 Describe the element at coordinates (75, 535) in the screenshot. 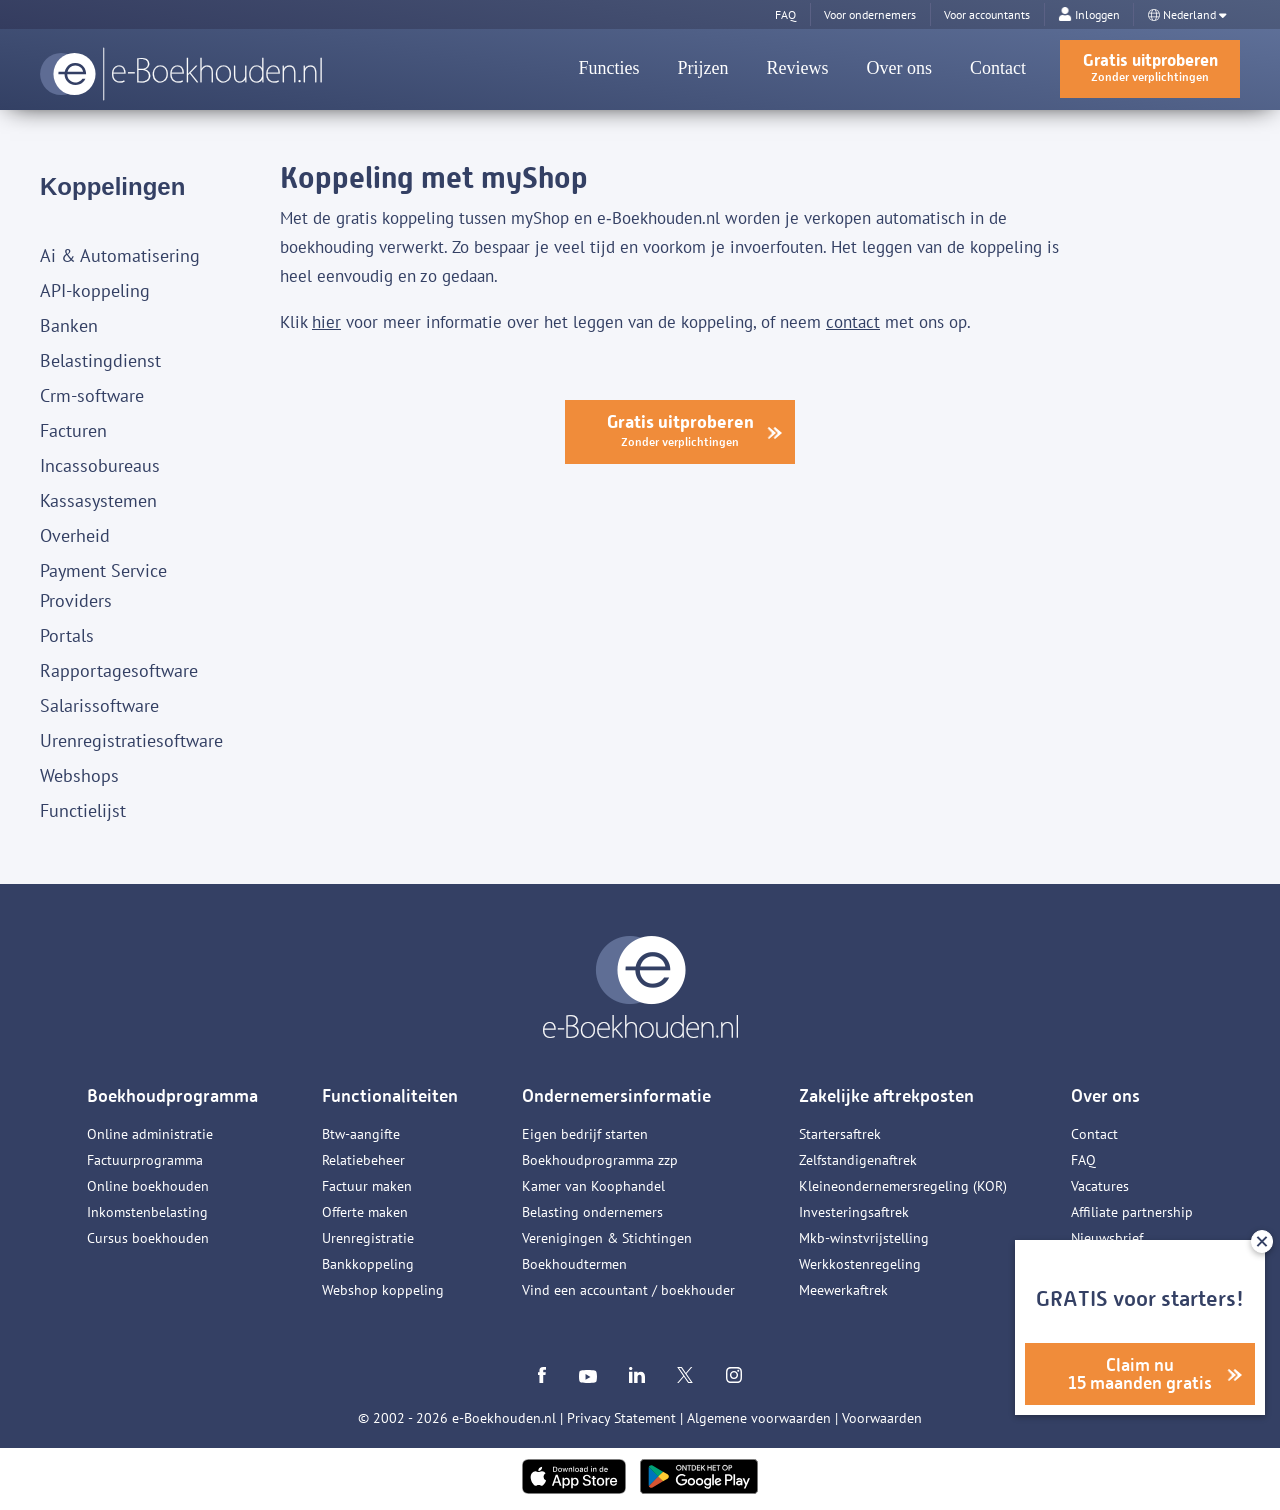

I see `Overheid` at that location.